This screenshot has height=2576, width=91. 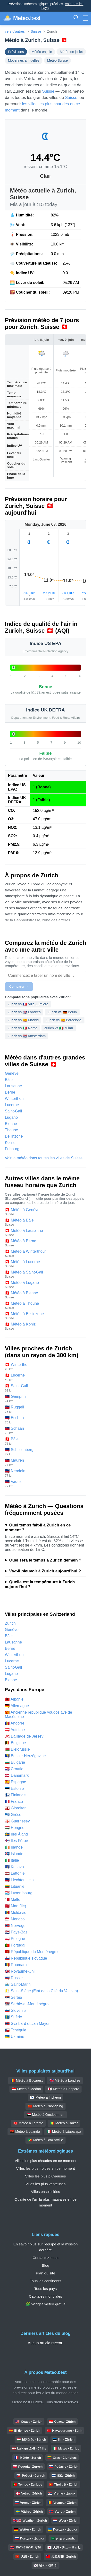 What do you see at coordinates (45, 2168) in the screenshot?
I see `Villes les plus froides en ce moment` at bounding box center [45, 2168].